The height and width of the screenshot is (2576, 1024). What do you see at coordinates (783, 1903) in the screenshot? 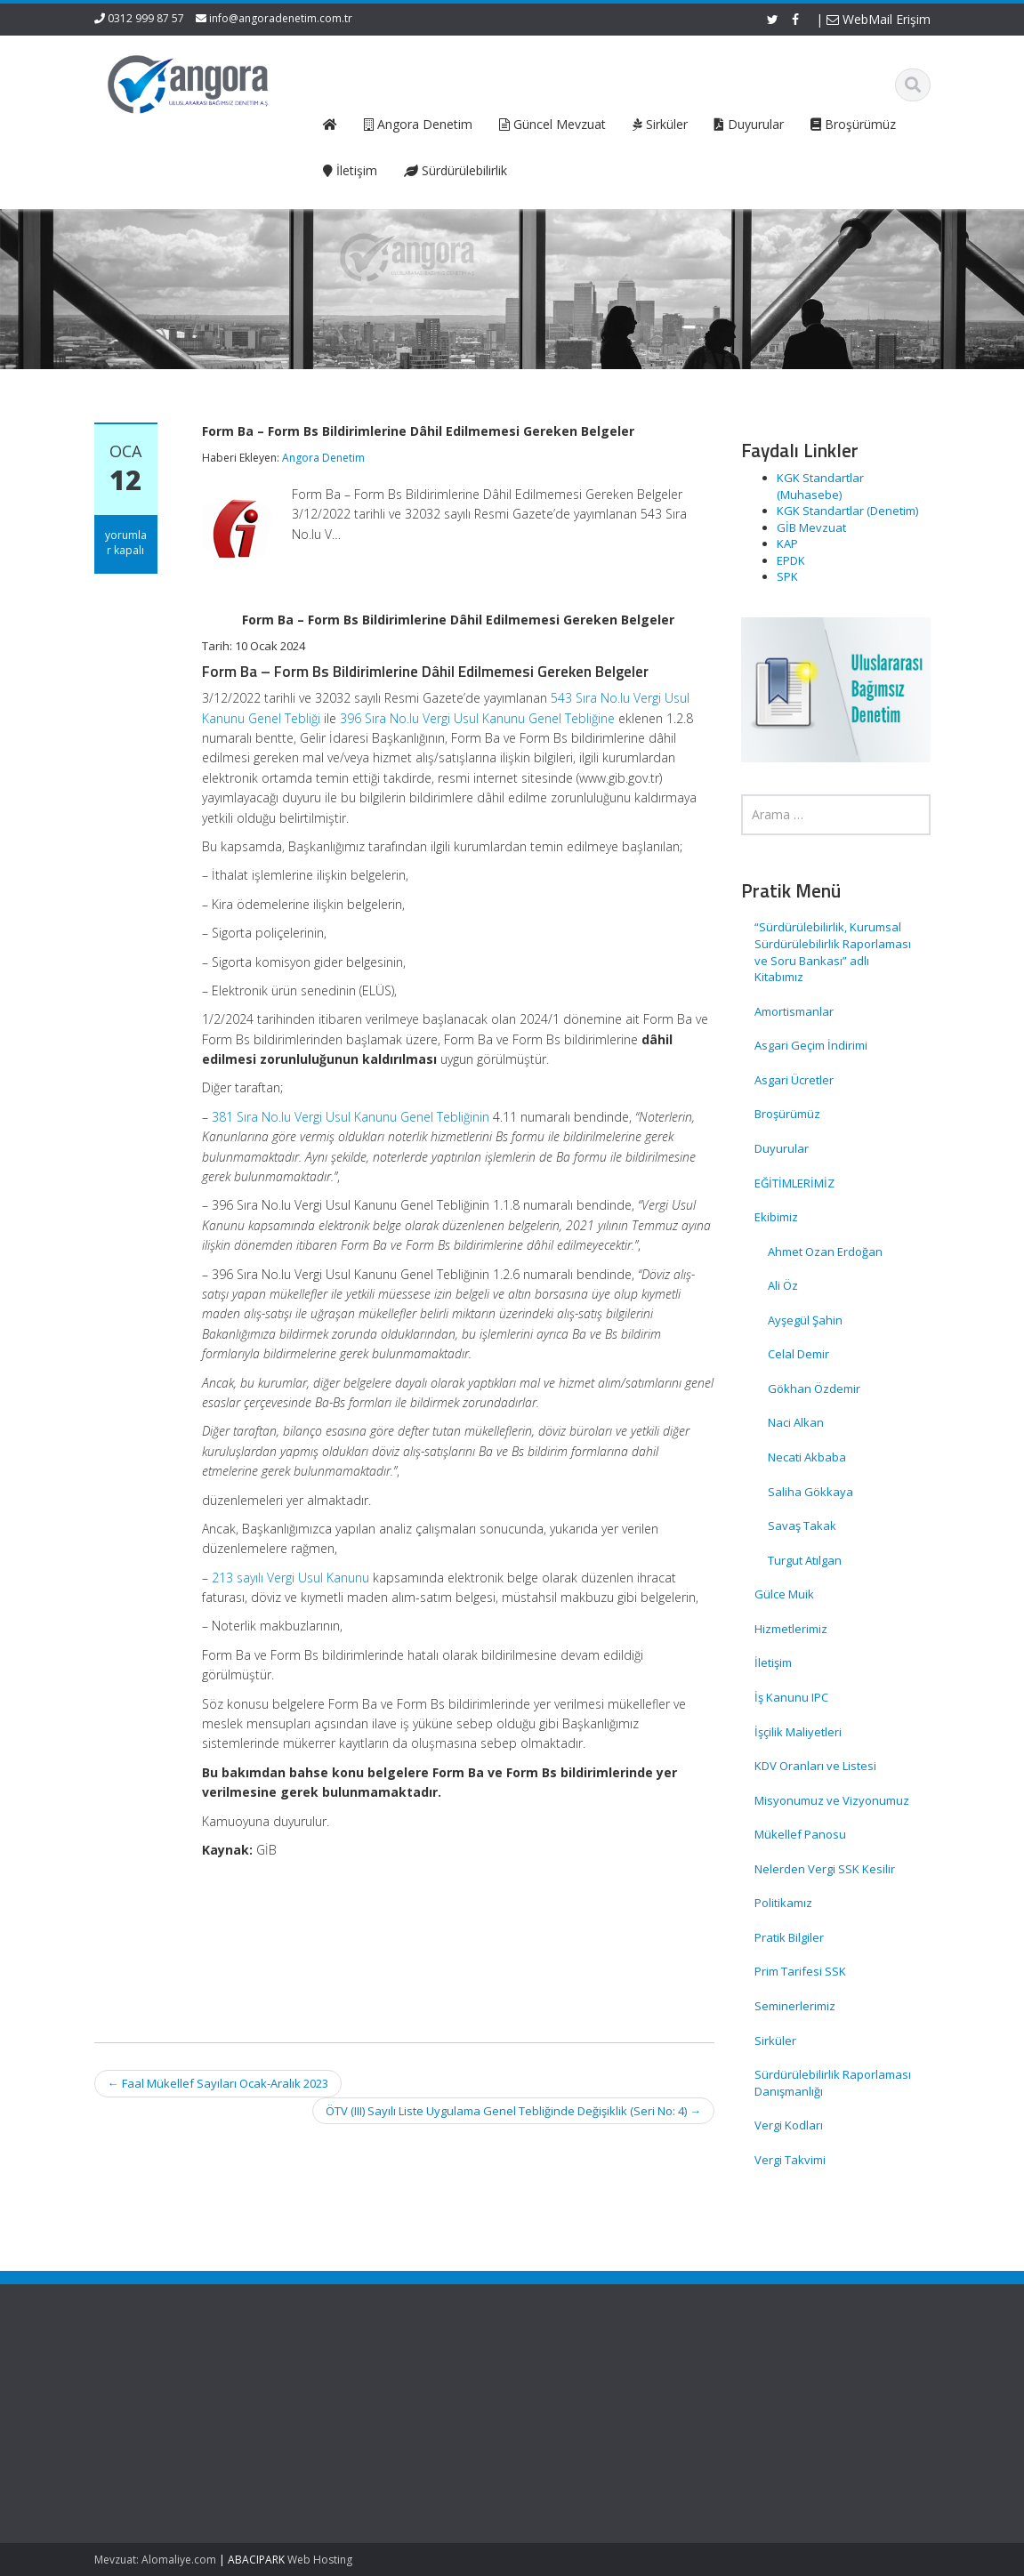
I see `Politikamız` at bounding box center [783, 1903].